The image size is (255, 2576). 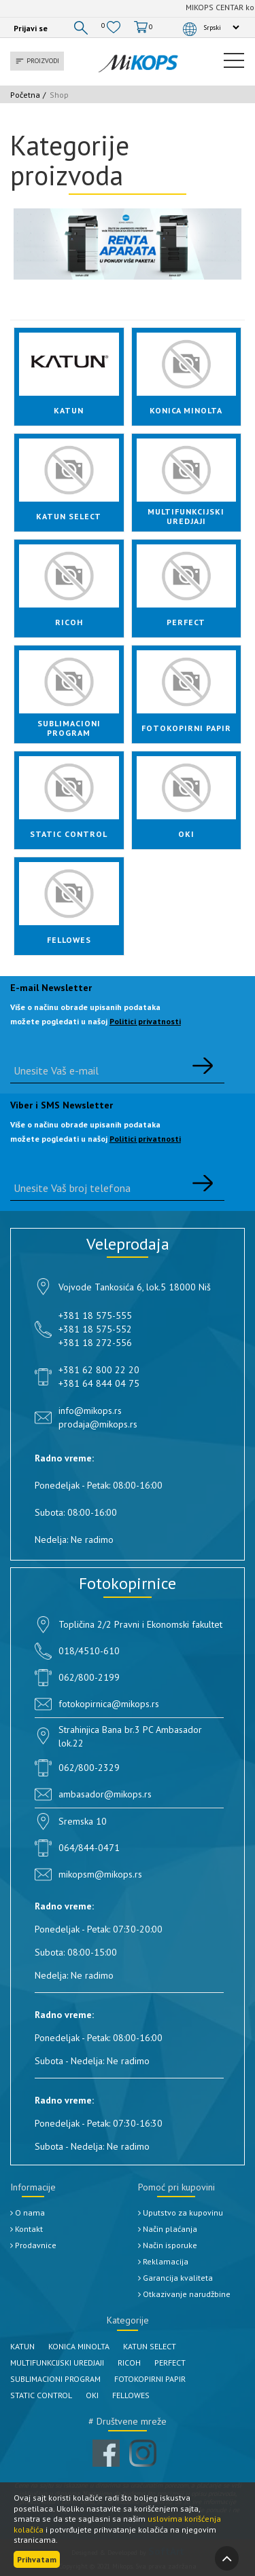 I want to click on O nama, so click(x=27, y=2212).